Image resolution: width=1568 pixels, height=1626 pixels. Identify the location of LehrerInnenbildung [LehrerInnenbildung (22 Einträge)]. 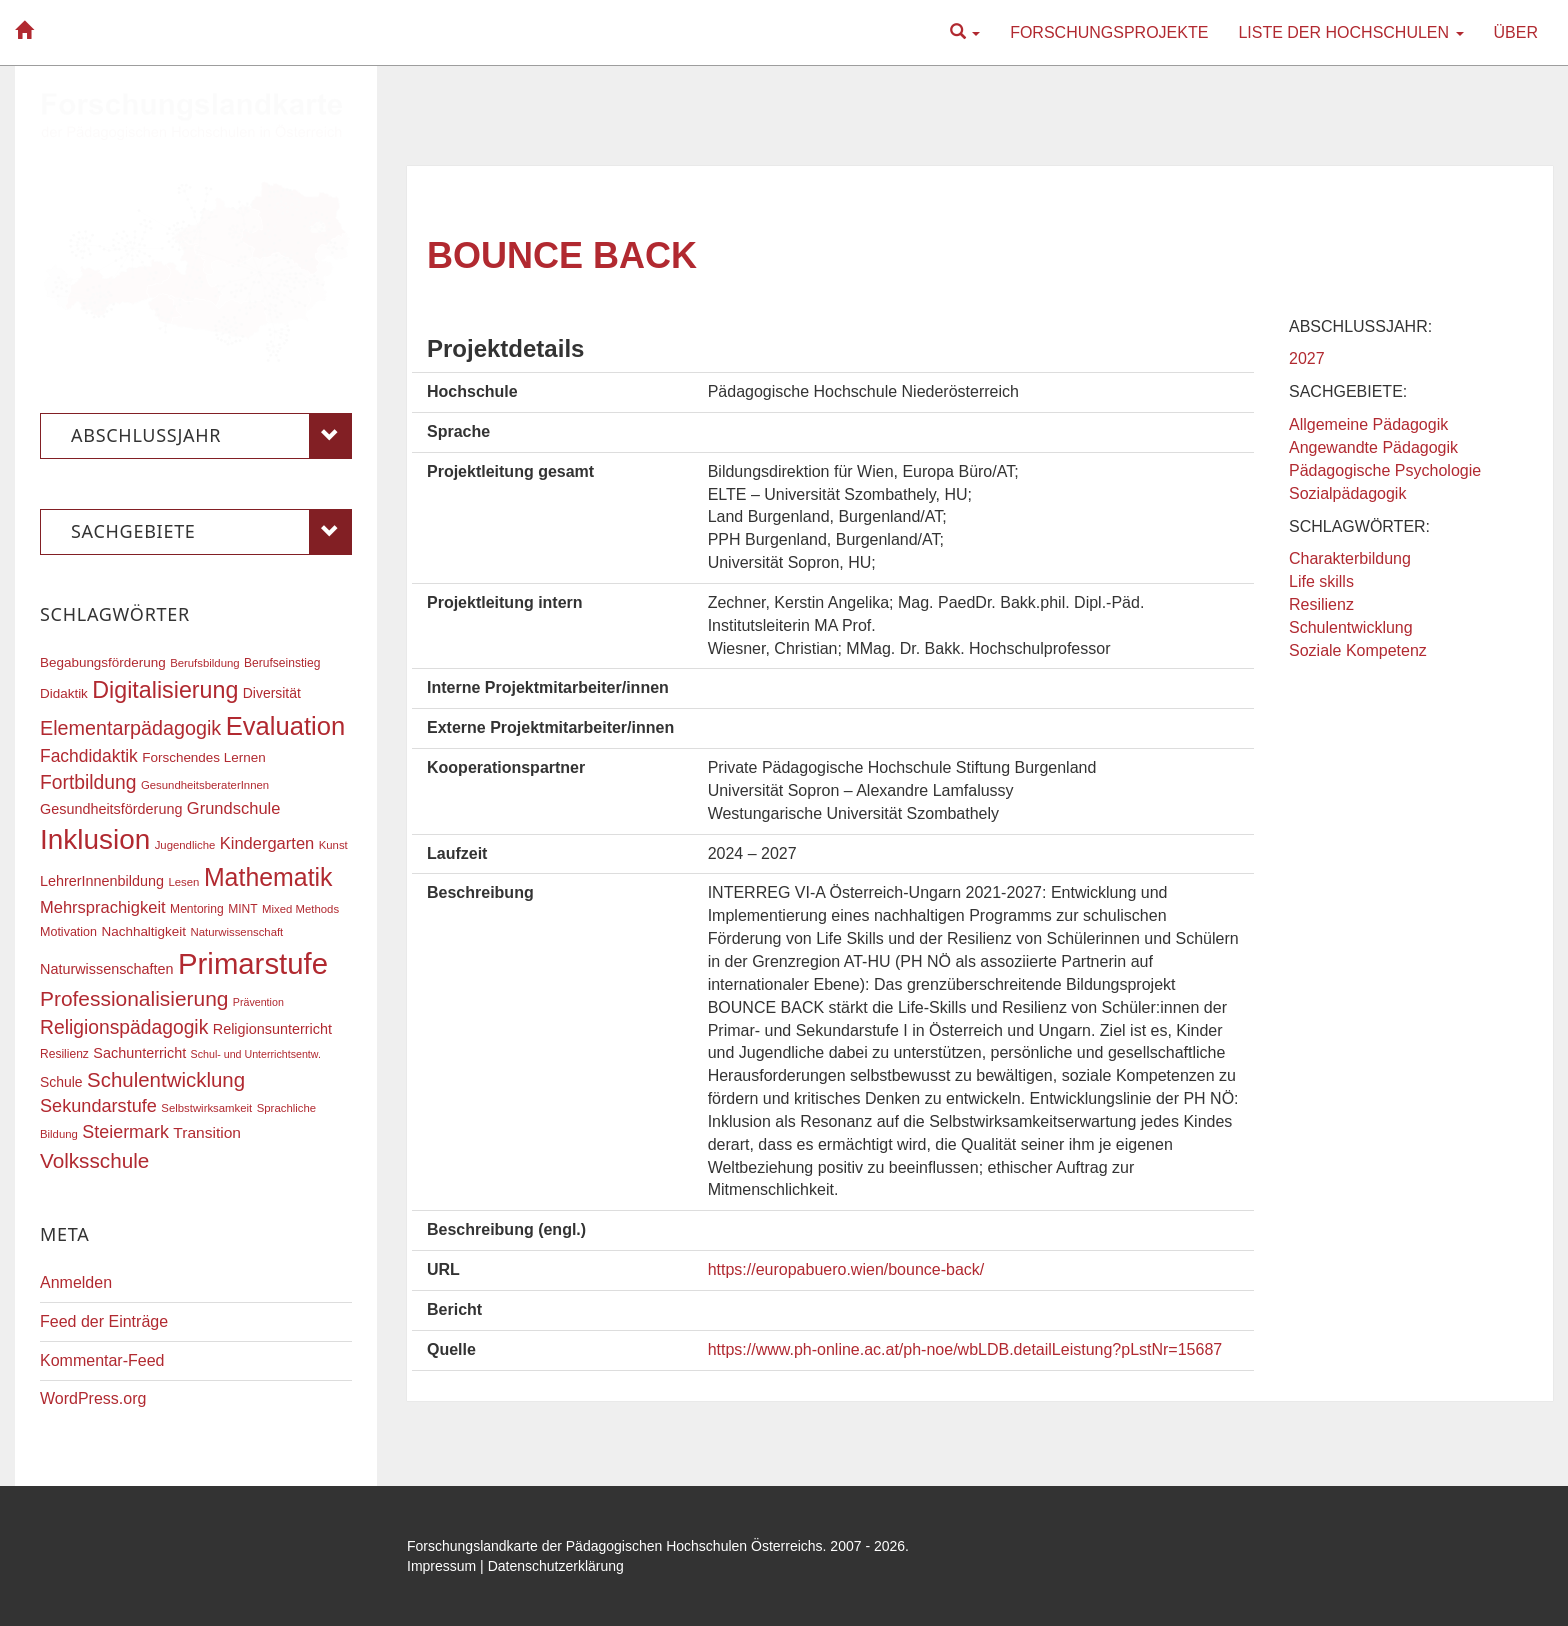
(102, 881).